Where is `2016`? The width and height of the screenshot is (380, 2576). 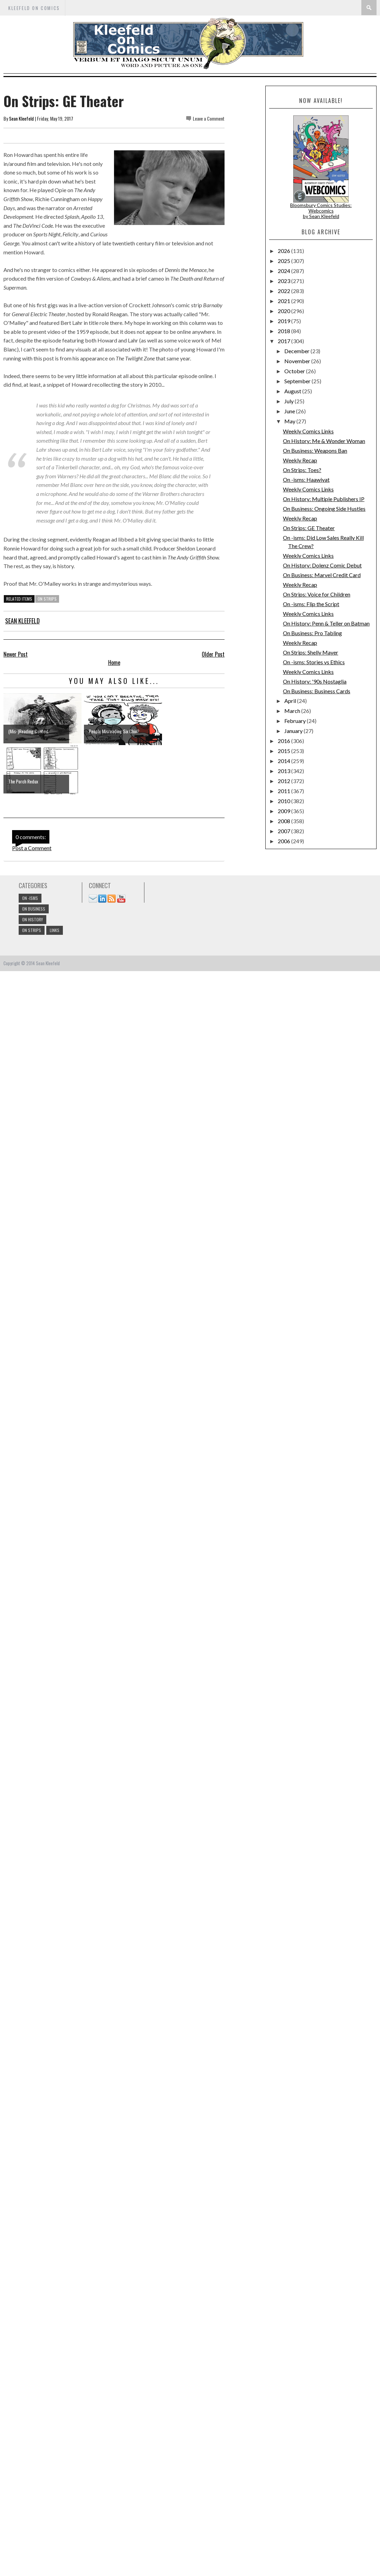 2016 is located at coordinates (284, 740).